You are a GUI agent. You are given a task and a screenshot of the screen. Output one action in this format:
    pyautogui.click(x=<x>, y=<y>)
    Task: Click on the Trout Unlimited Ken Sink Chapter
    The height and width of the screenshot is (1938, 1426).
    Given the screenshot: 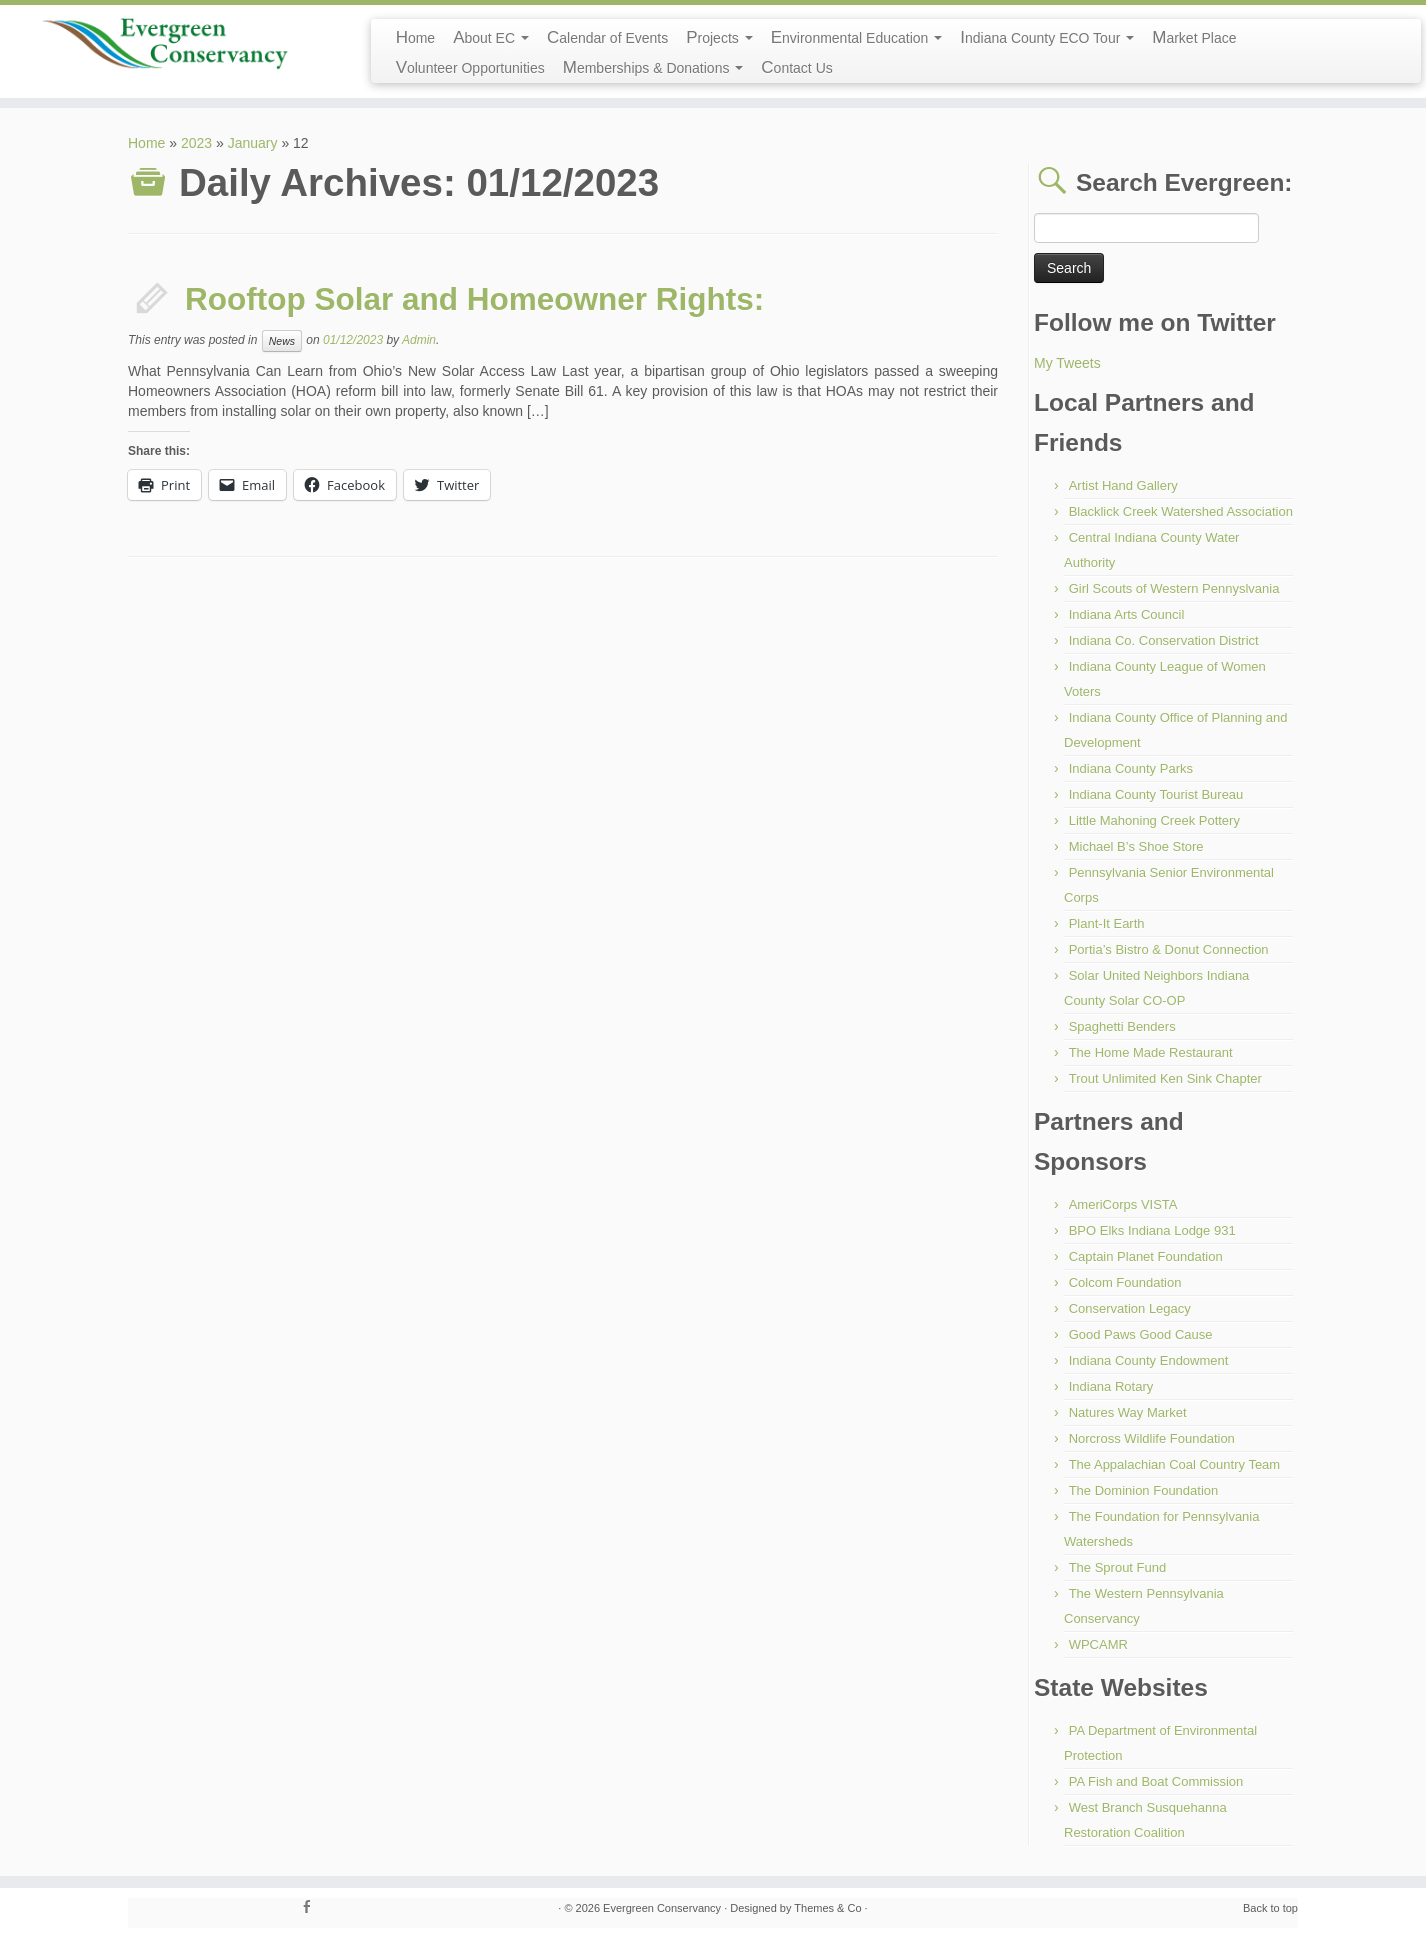 What is the action you would take?
    pyautogui.click(x=1165, y=1078)
    